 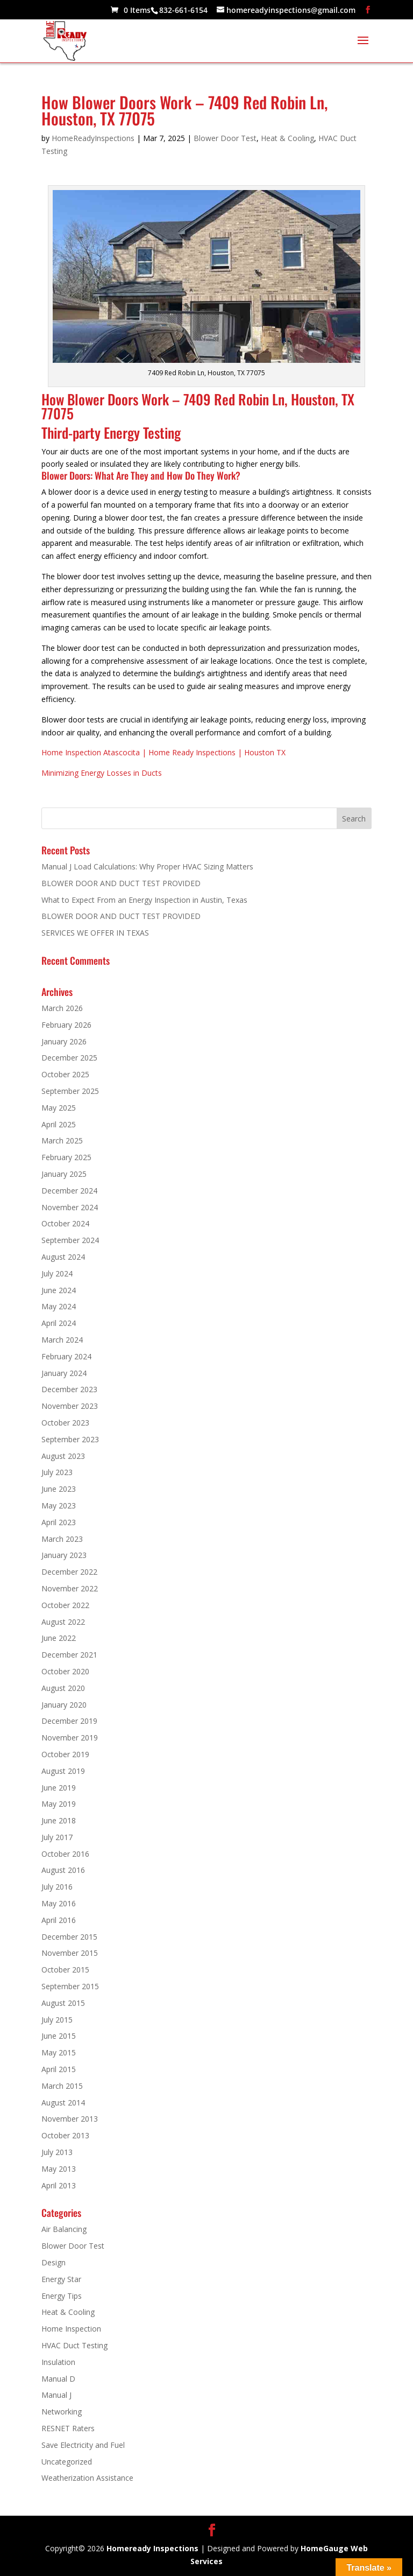 What do you see at coordinates (69, 1057) in the screenshot?
I see `December 2025` at bounding box center [69, 1057].